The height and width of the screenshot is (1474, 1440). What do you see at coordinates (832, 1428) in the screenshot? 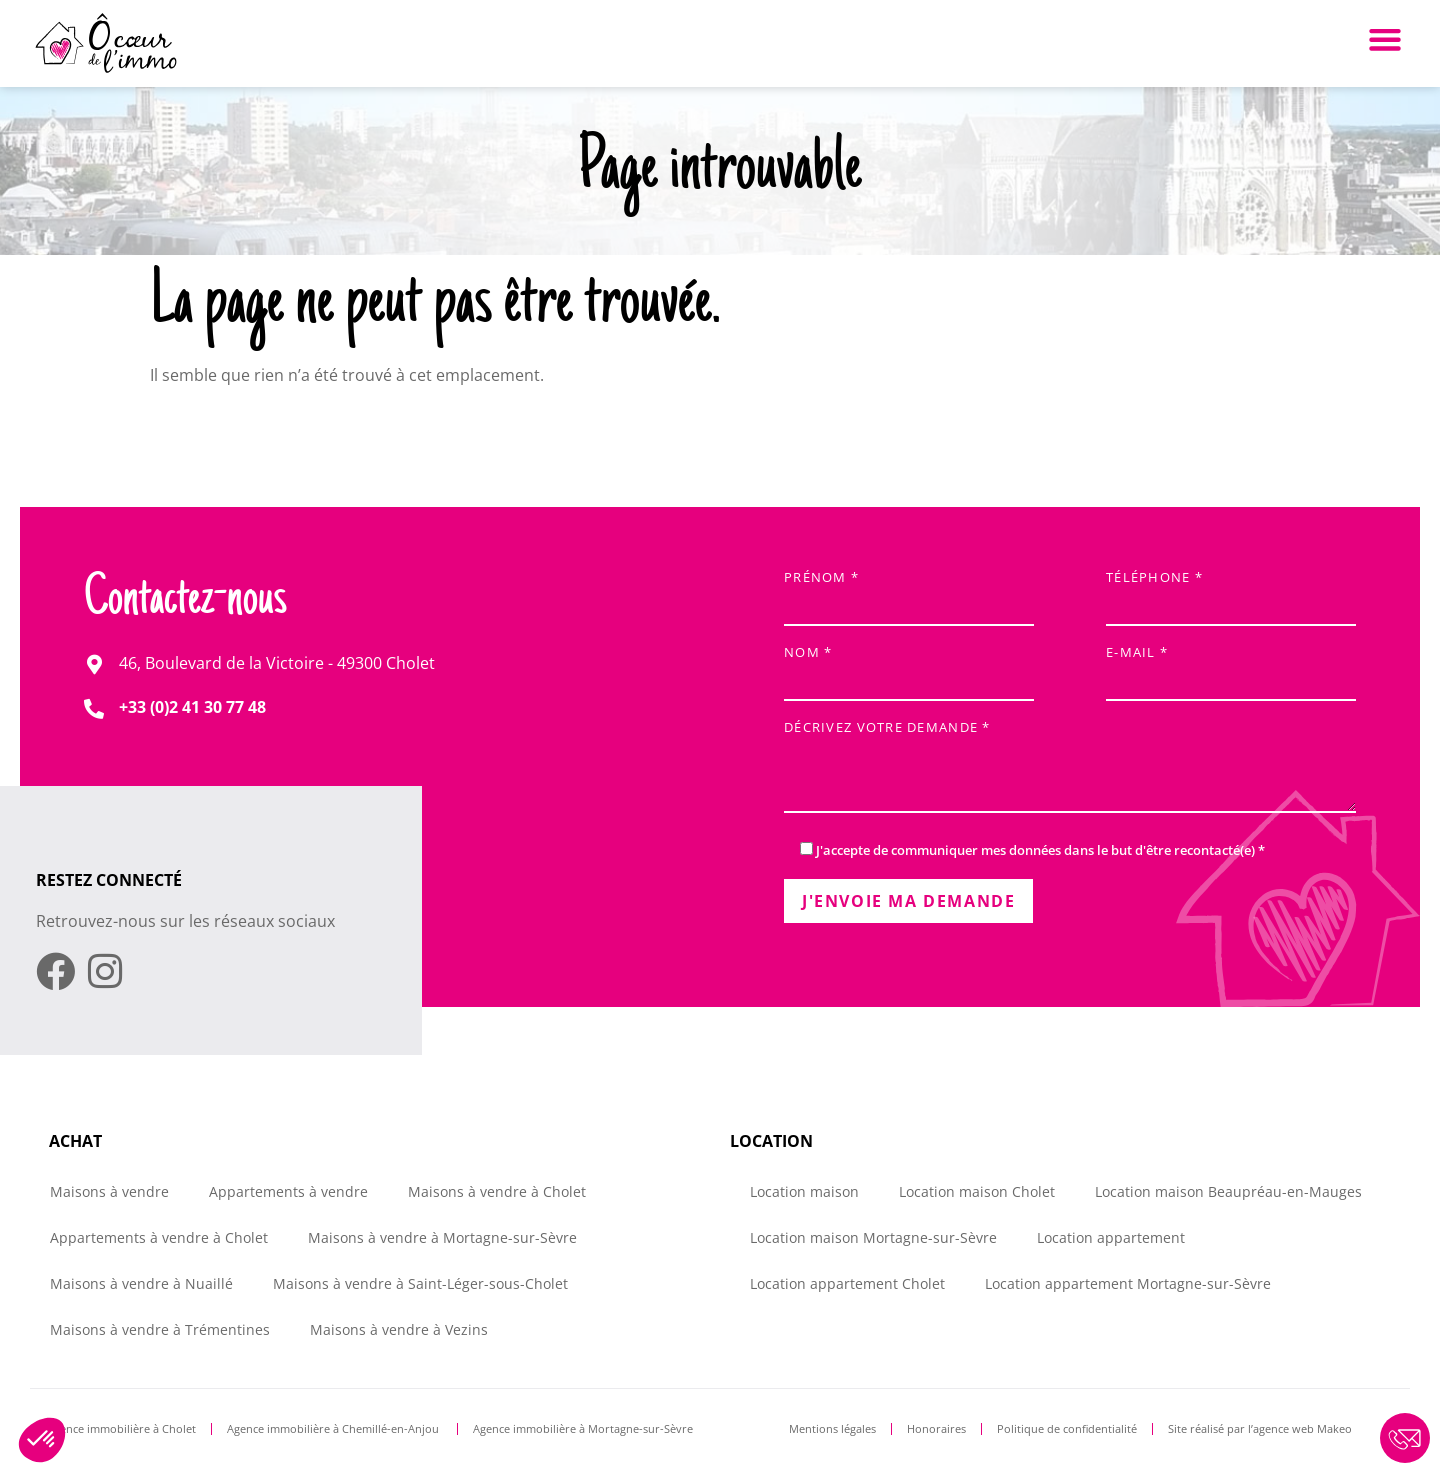
I see `Mentions légales` at bounding box center [832, 1428].